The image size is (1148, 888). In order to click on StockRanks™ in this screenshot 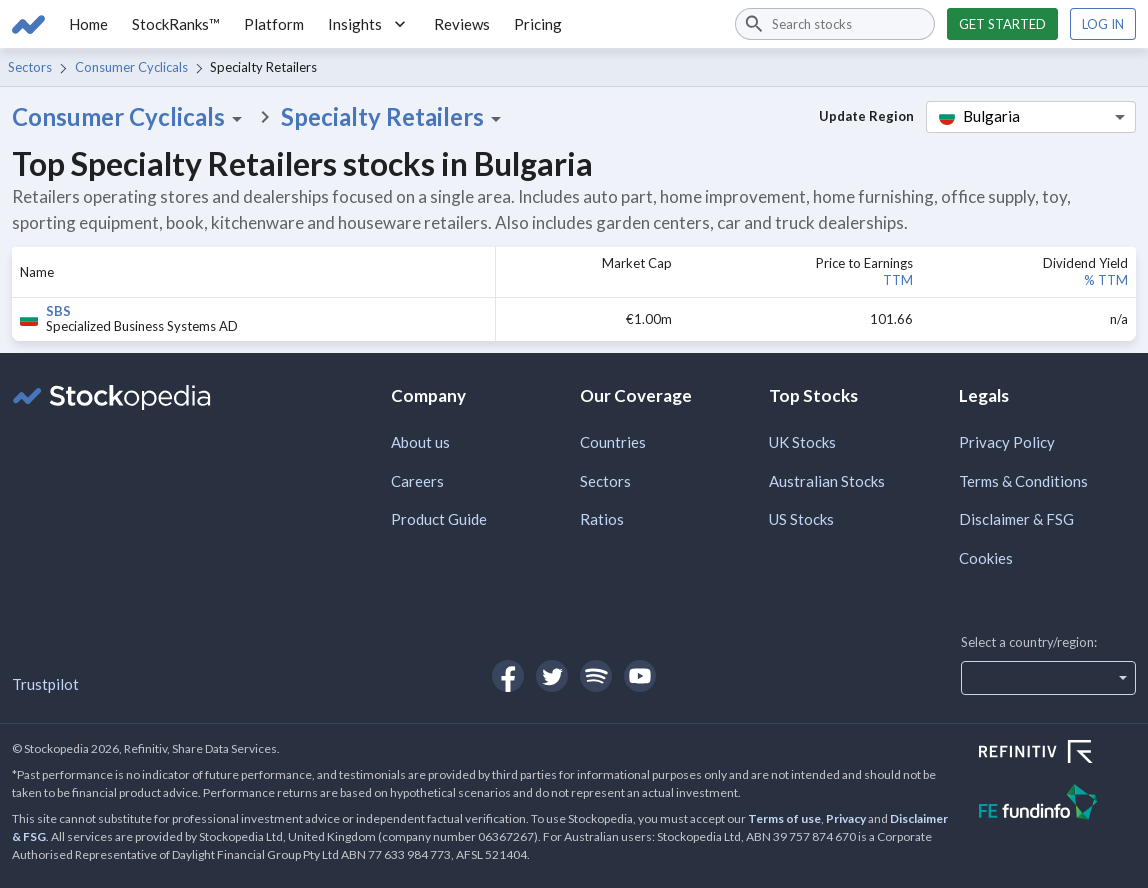, I will do `click(176, 24)`.